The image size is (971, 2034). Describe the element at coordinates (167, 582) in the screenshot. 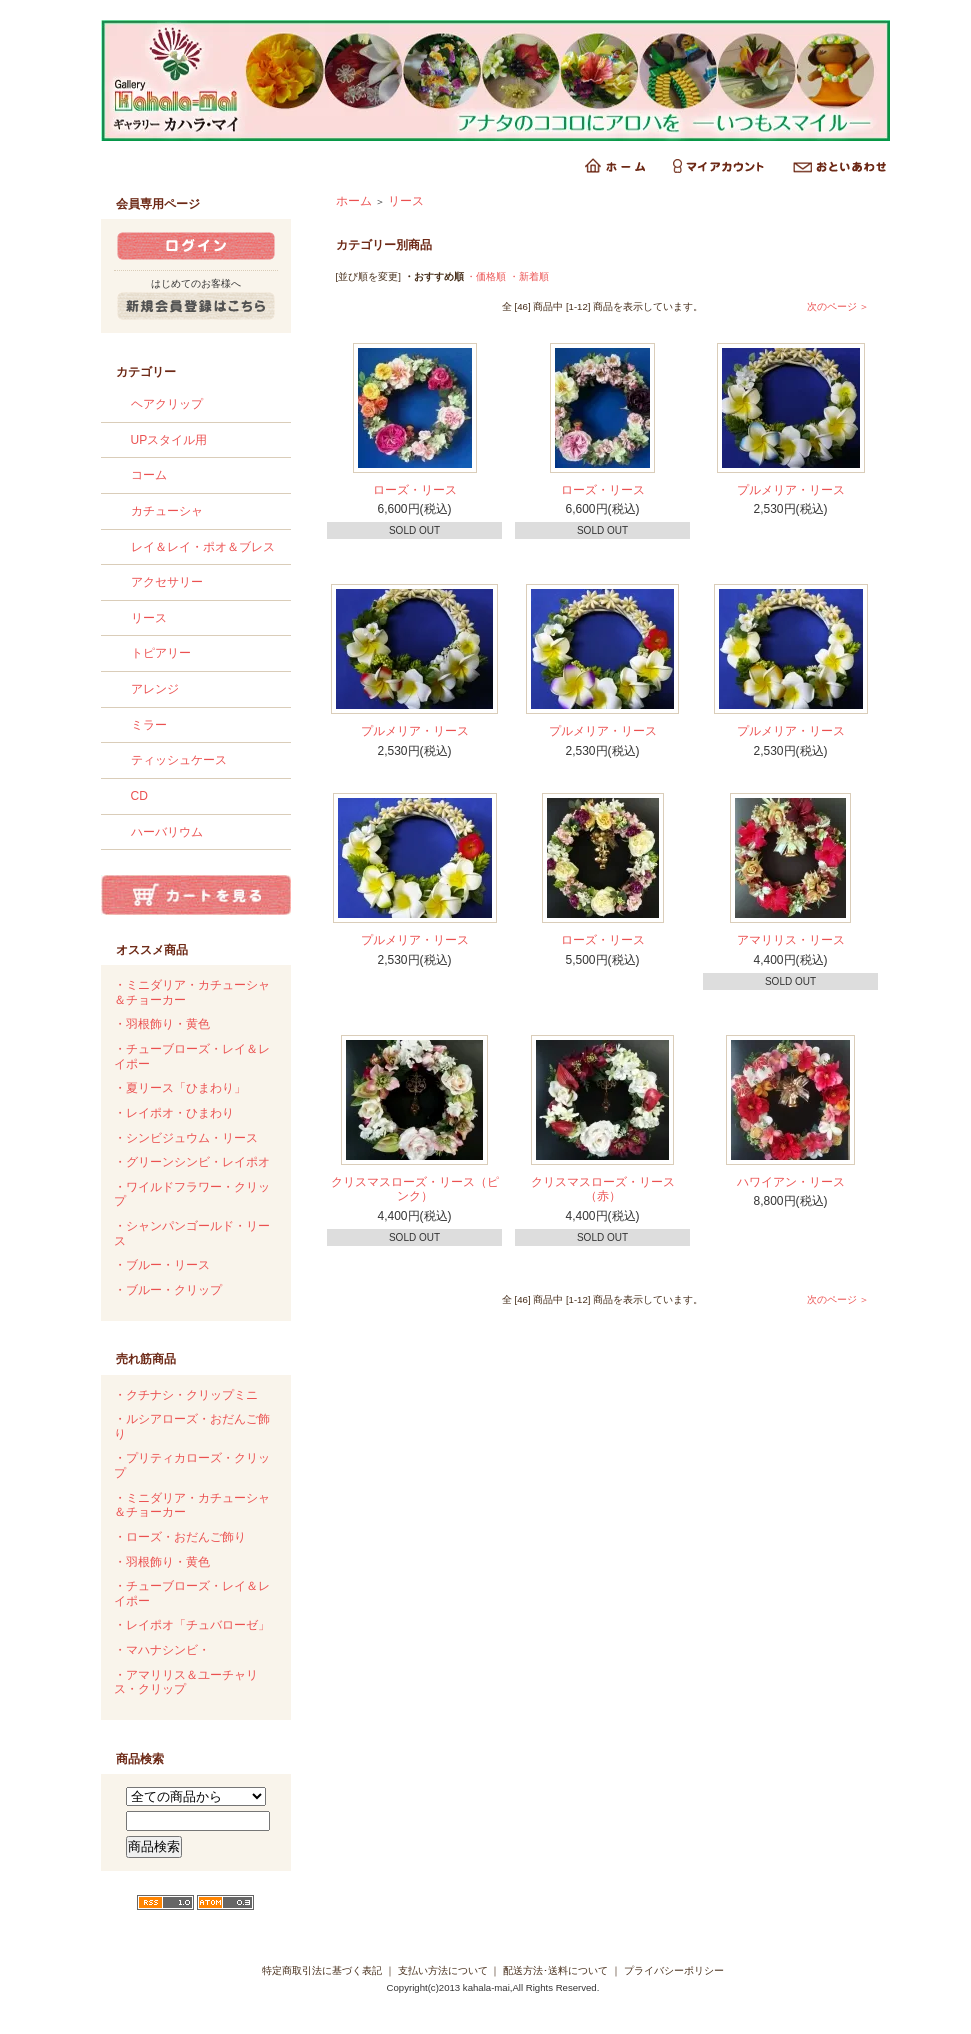

I see `アクセサリー` at that location.